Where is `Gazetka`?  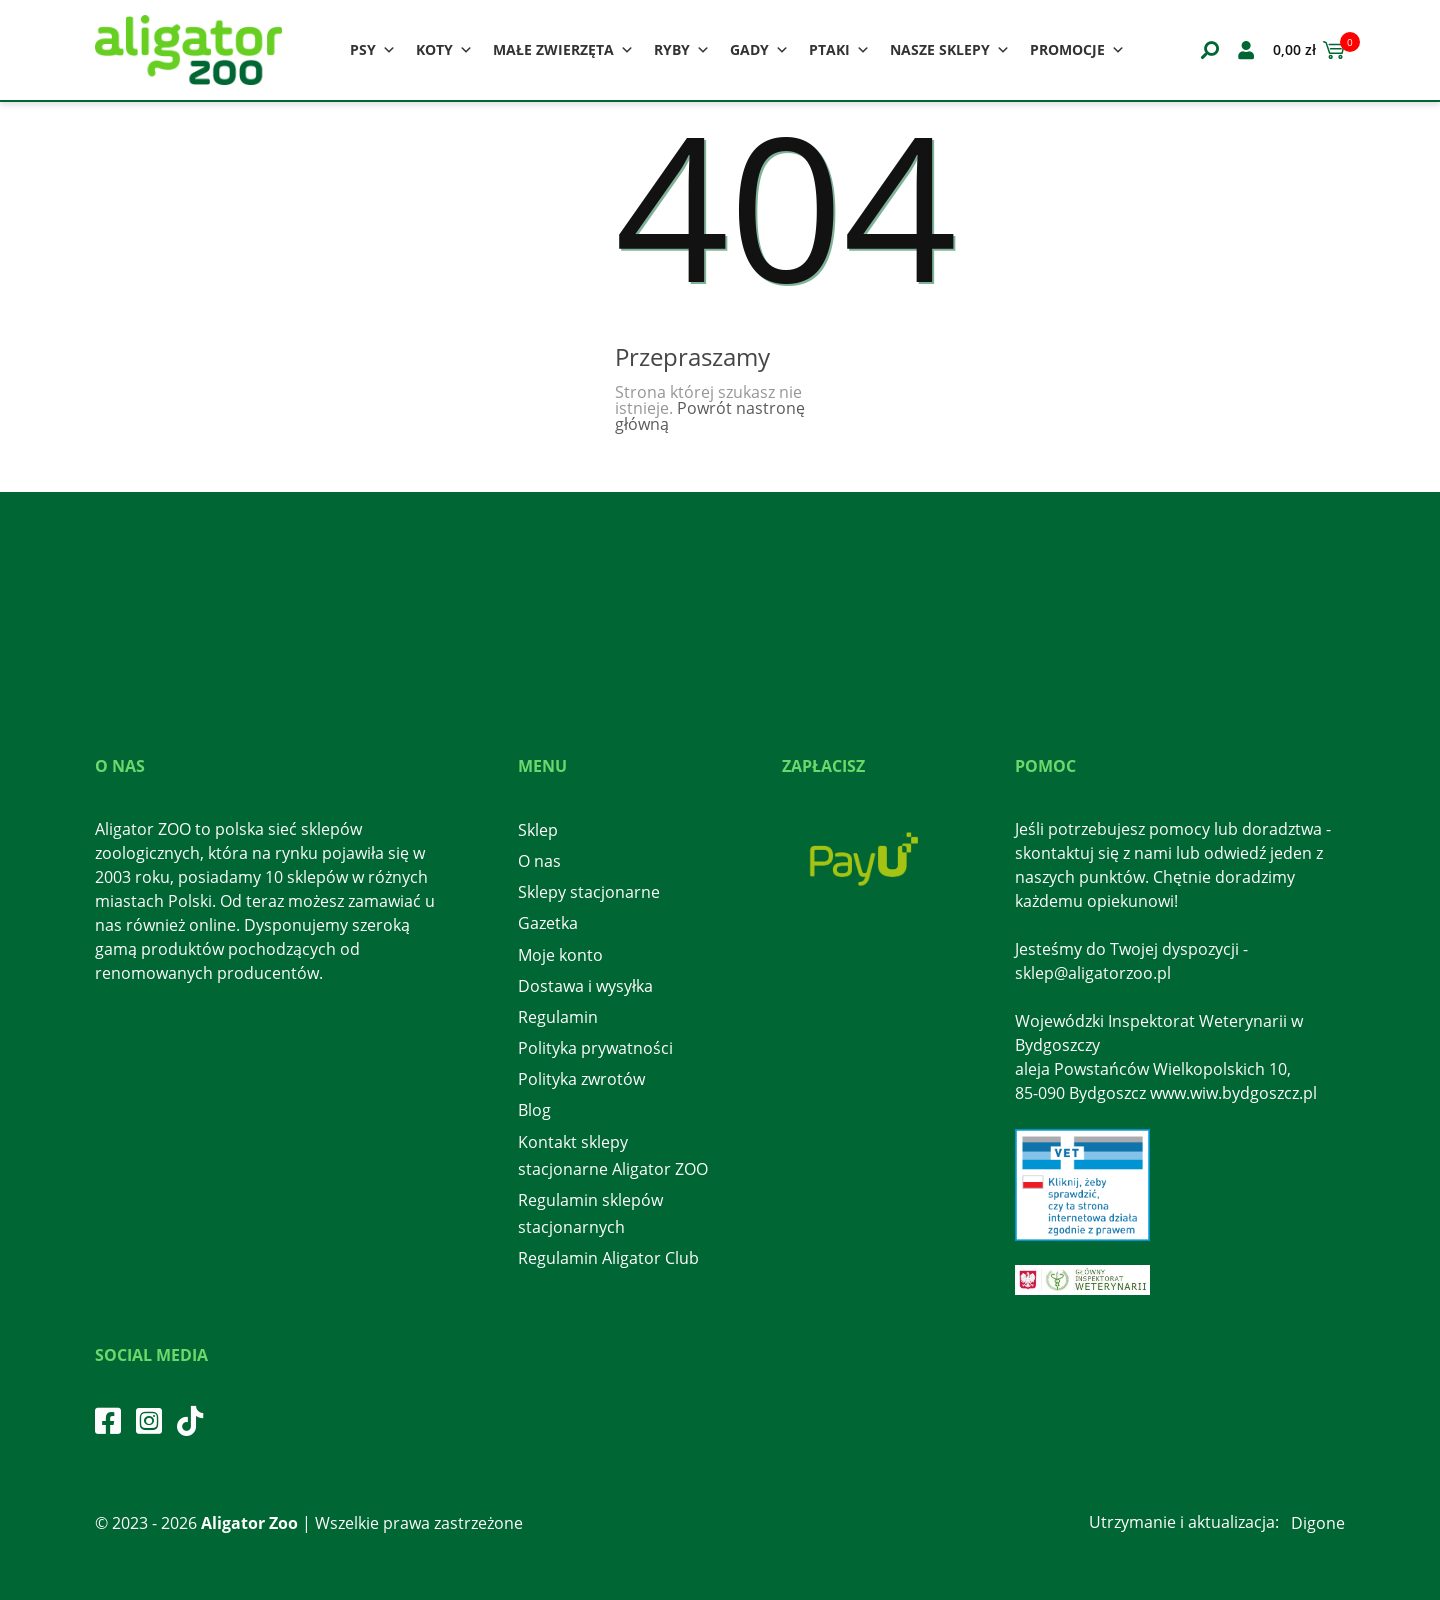 Gazetka is located at coordinates (548, 923).